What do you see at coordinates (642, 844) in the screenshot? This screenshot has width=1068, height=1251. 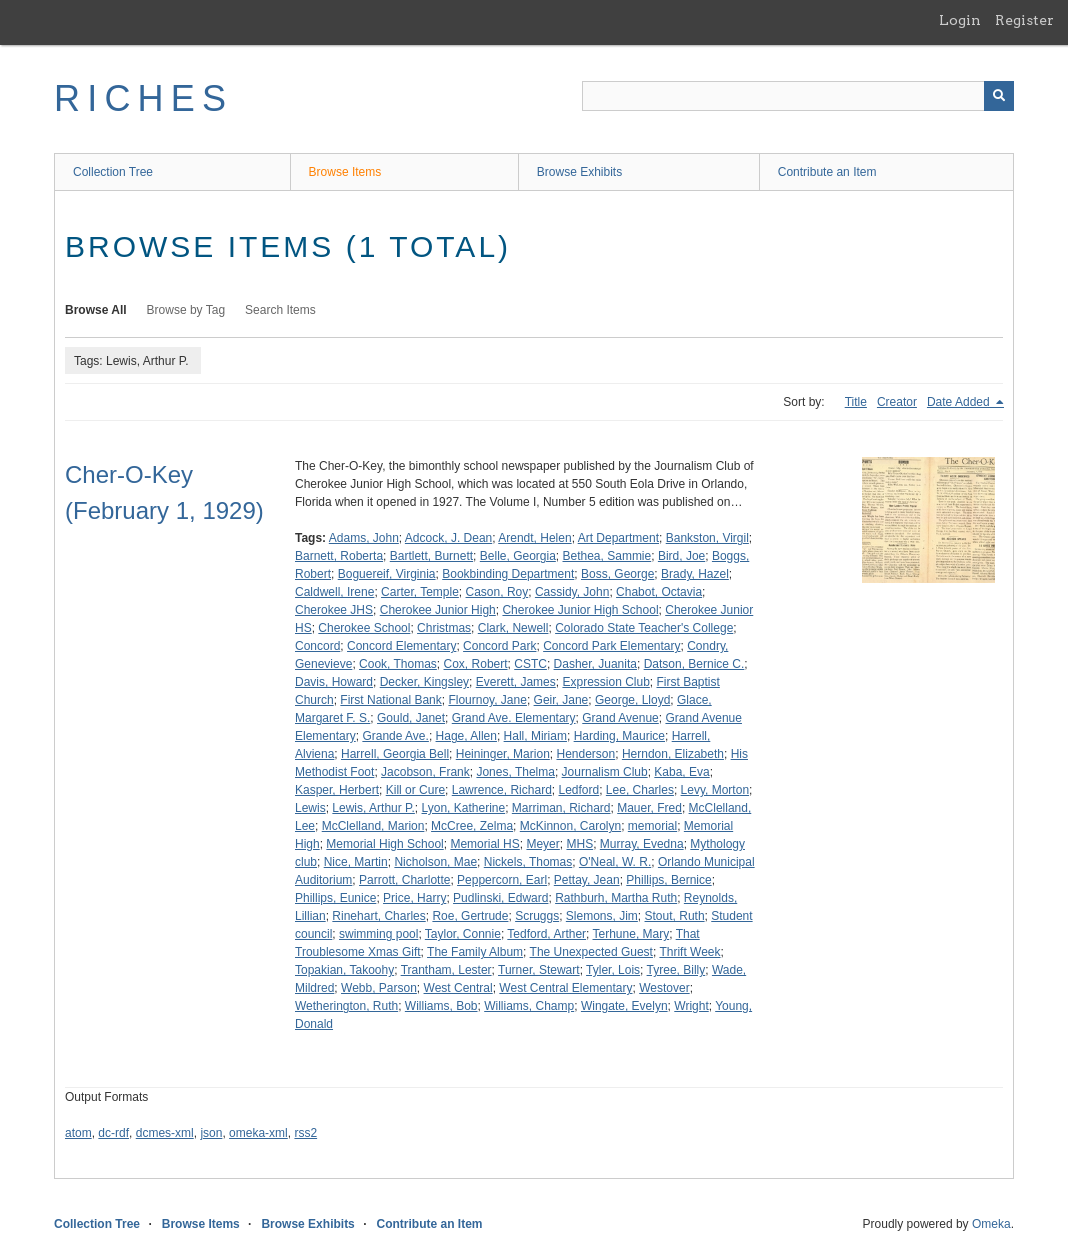 I see `Murray, Evedna` at bounding box center [642, 844].